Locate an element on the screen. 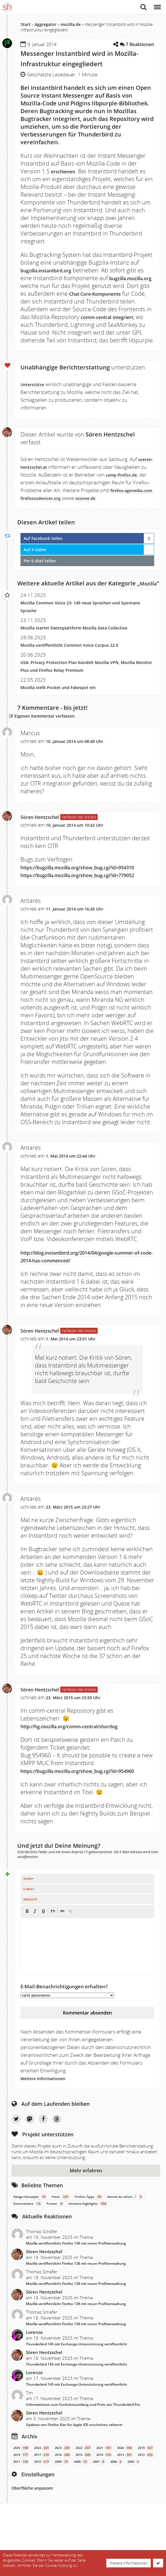  integriert is located at coordinates (104, 325).